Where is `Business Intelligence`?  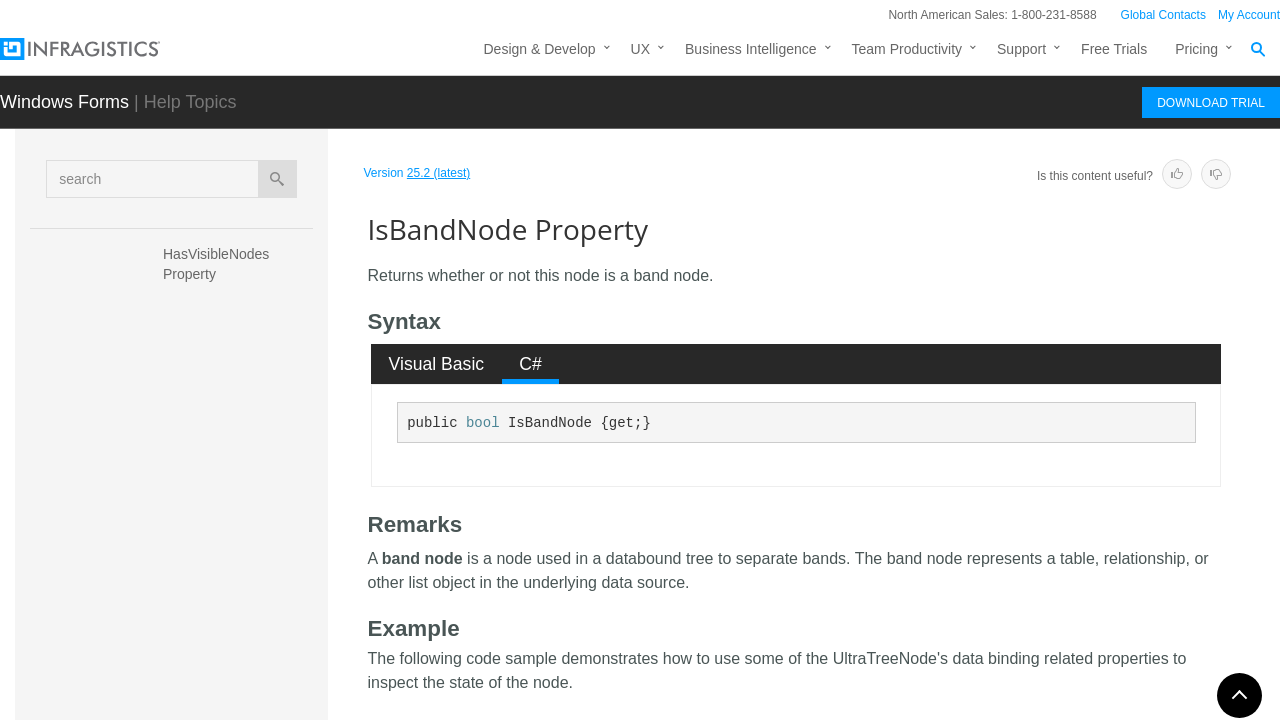
Business Intelligence is located at coordinates (751, 49).